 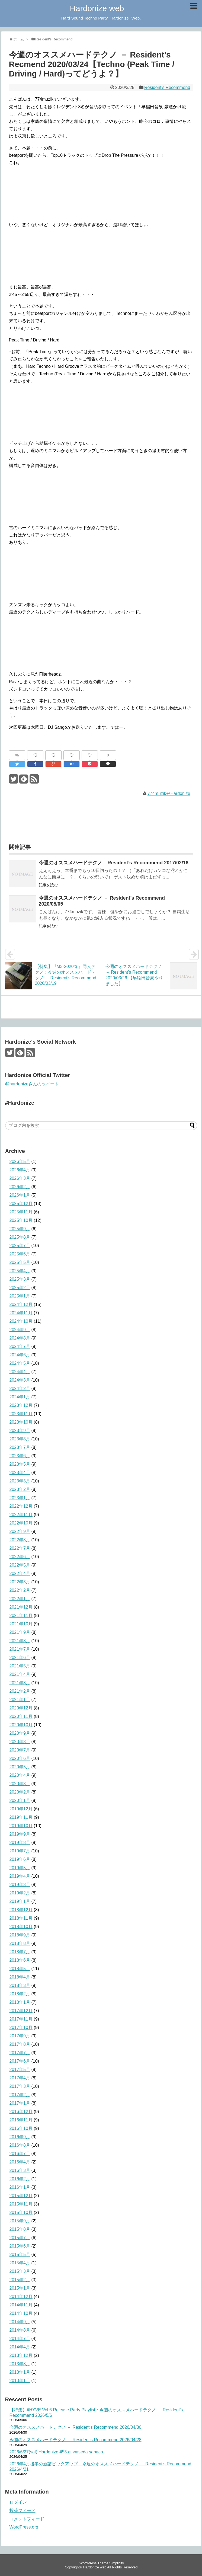 What do you see at coordinates (21, 1304) in the screenshot?
I see `2024年12月` at bounding box center [21, 1304].